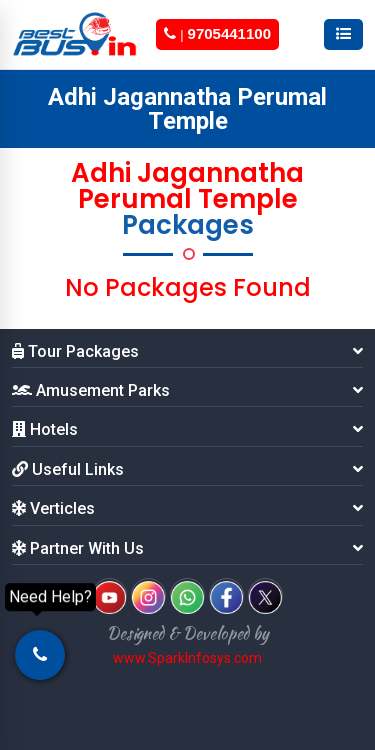 The image size is (375, 750). I want to click on www.SparkInfosys.com, so click(187, 658).